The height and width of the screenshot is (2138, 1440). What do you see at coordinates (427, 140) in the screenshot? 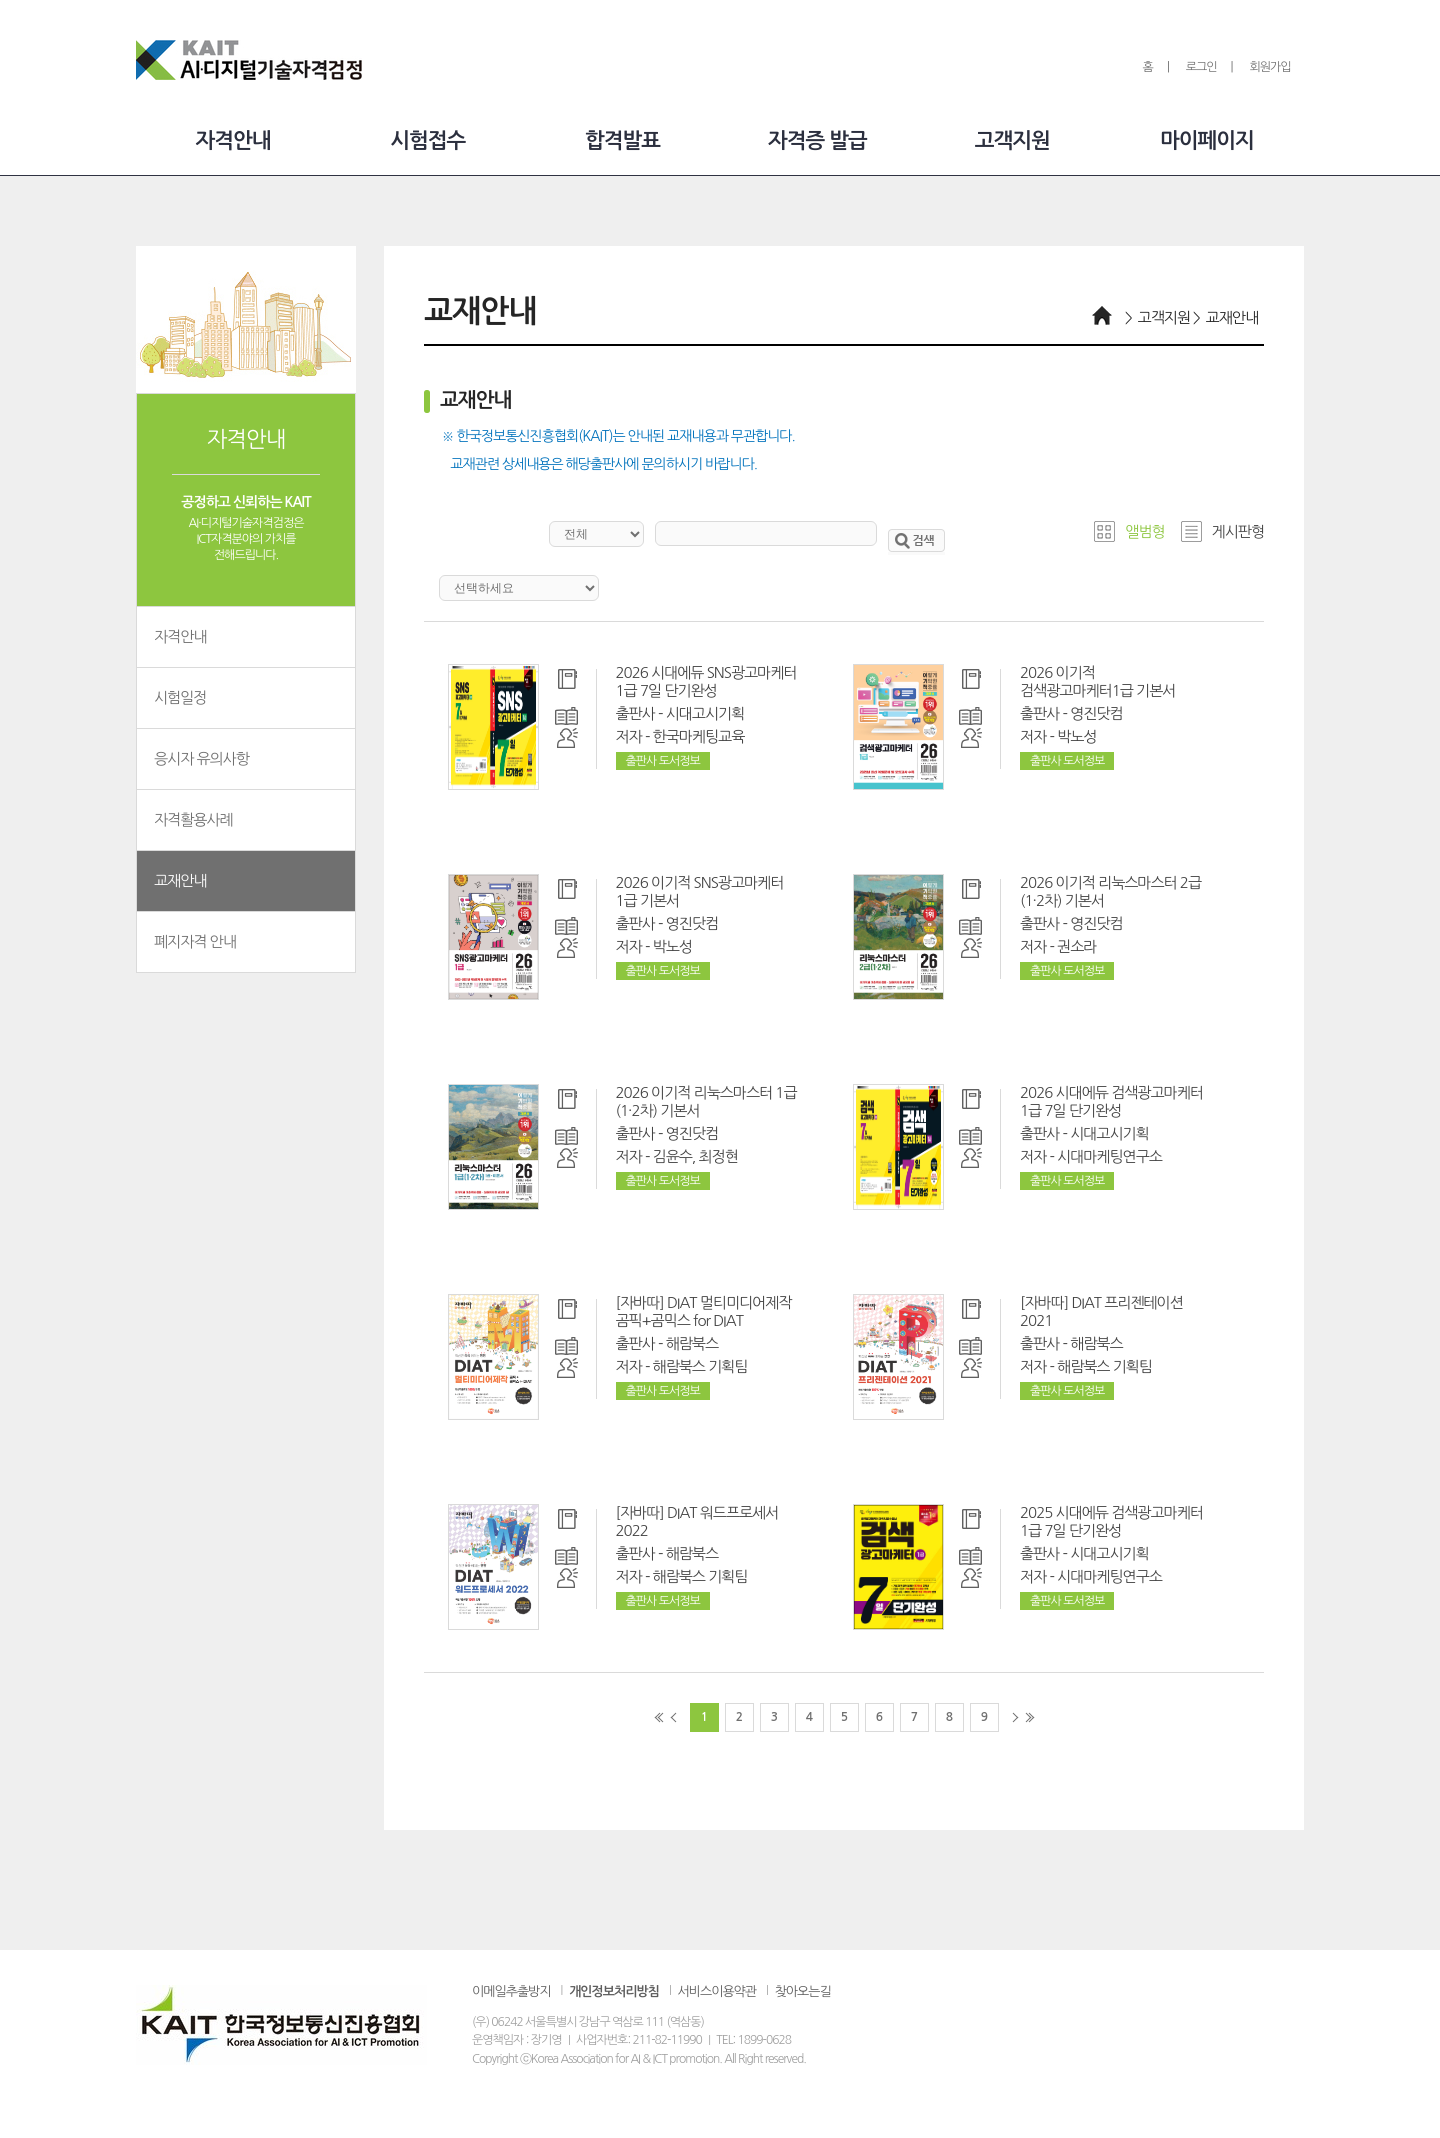
I see `시험접수` at bounding box center [427, 140].